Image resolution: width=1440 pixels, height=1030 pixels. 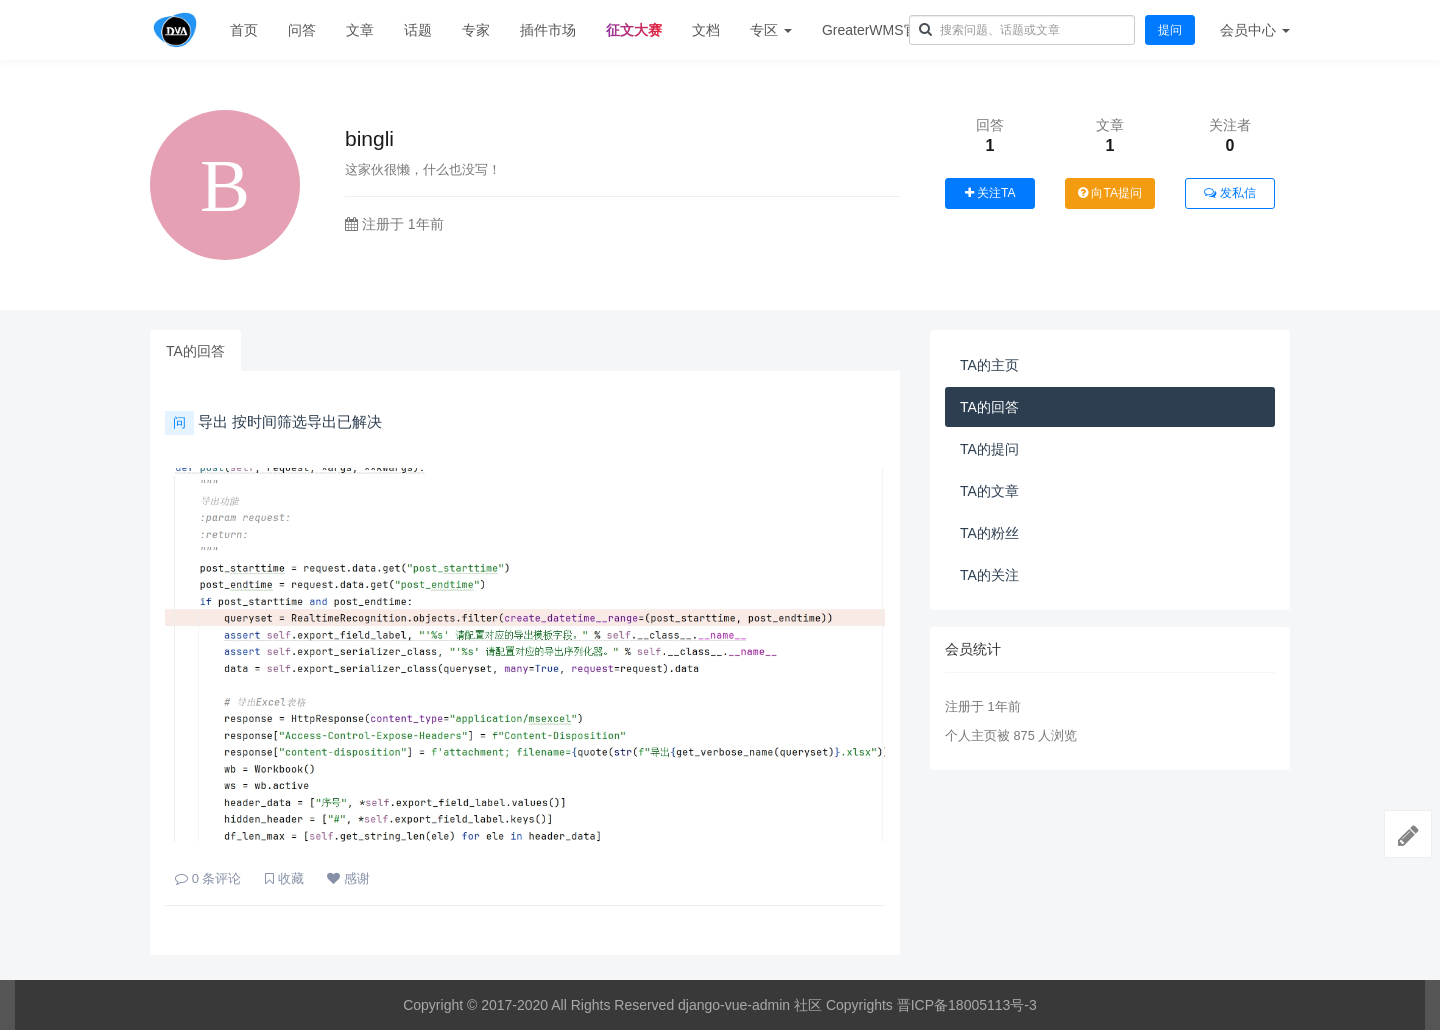 What do you see at coordinates (967, 1005) in the screenshot?
I see `晋ICP备18005113号-3` at bounding box center [967, 1005].